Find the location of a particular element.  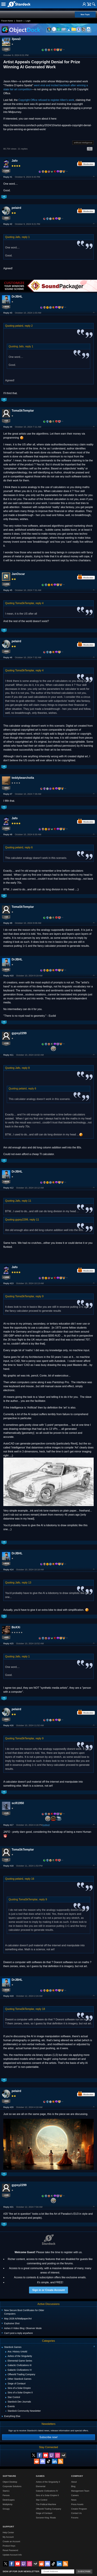

Offworld Trading Company is located at coordinates (48, 2509).